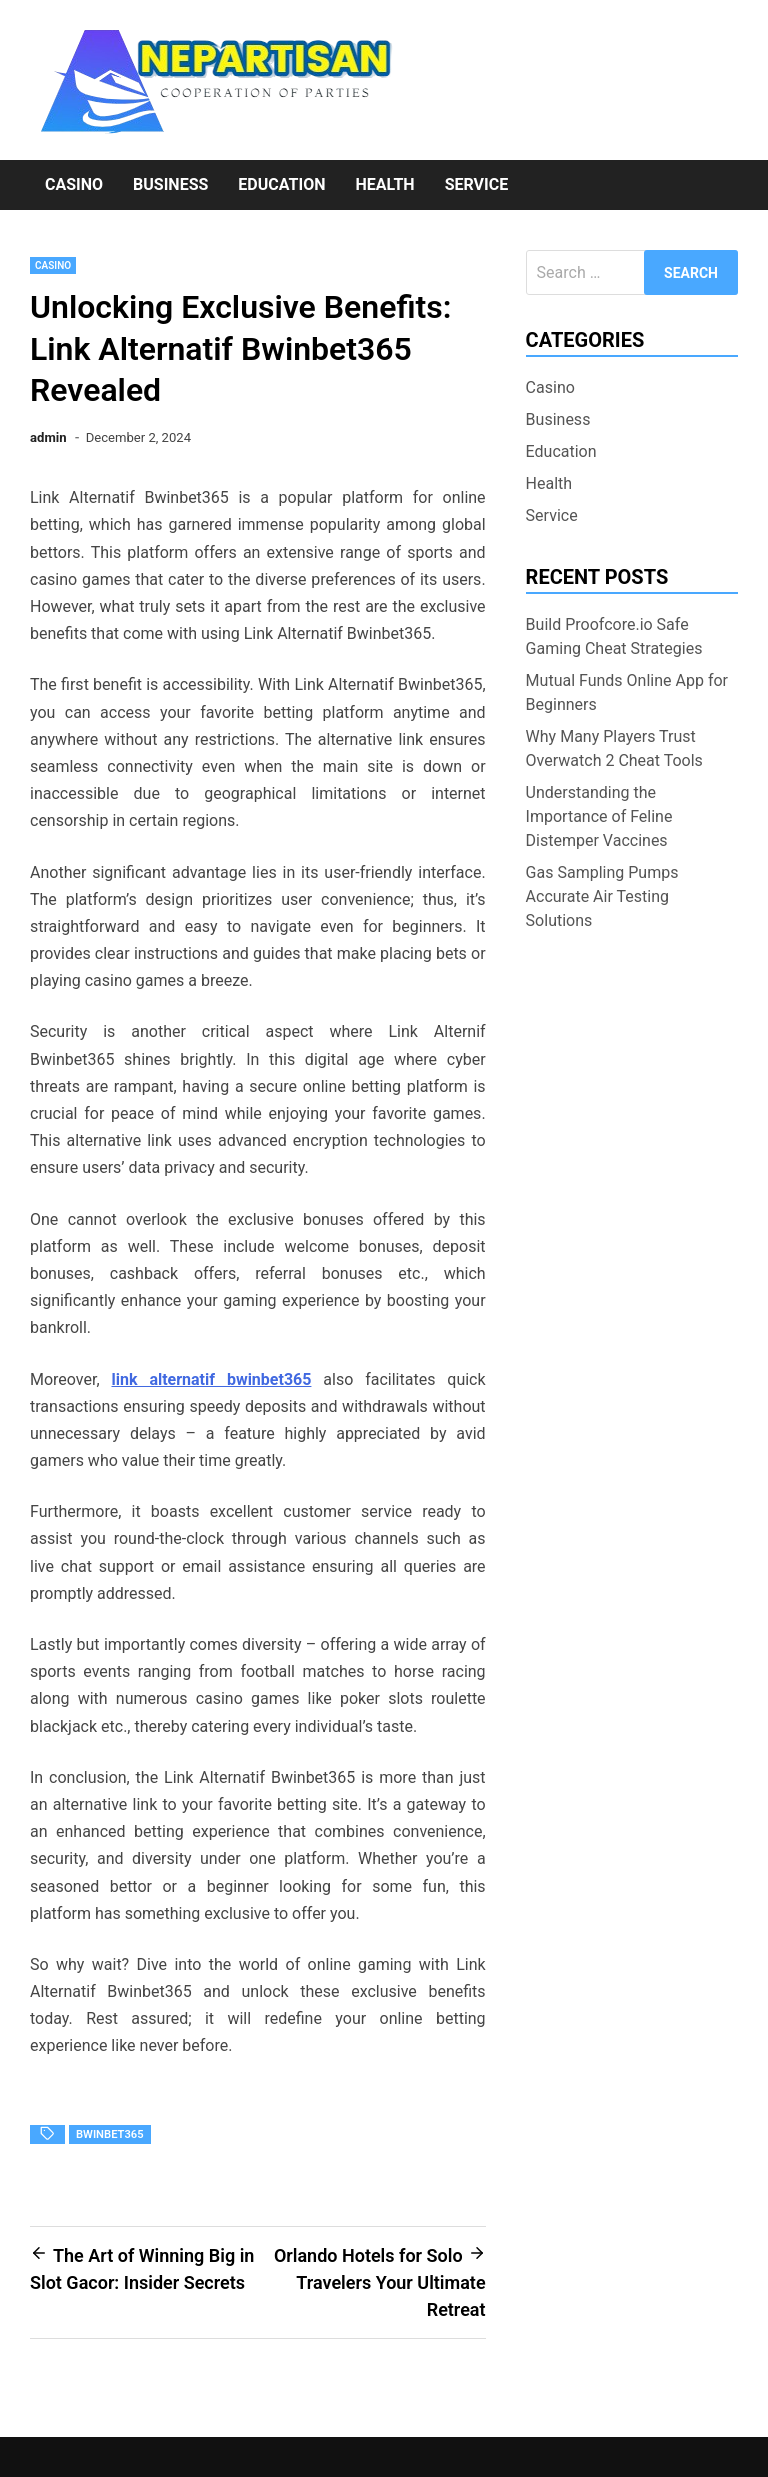  What do you see at coordinates (614, 748) in the screenshot?
I see `Why Many Players Trust Overwatch 2 Cheat Tools` at bounding box center [614, 748].